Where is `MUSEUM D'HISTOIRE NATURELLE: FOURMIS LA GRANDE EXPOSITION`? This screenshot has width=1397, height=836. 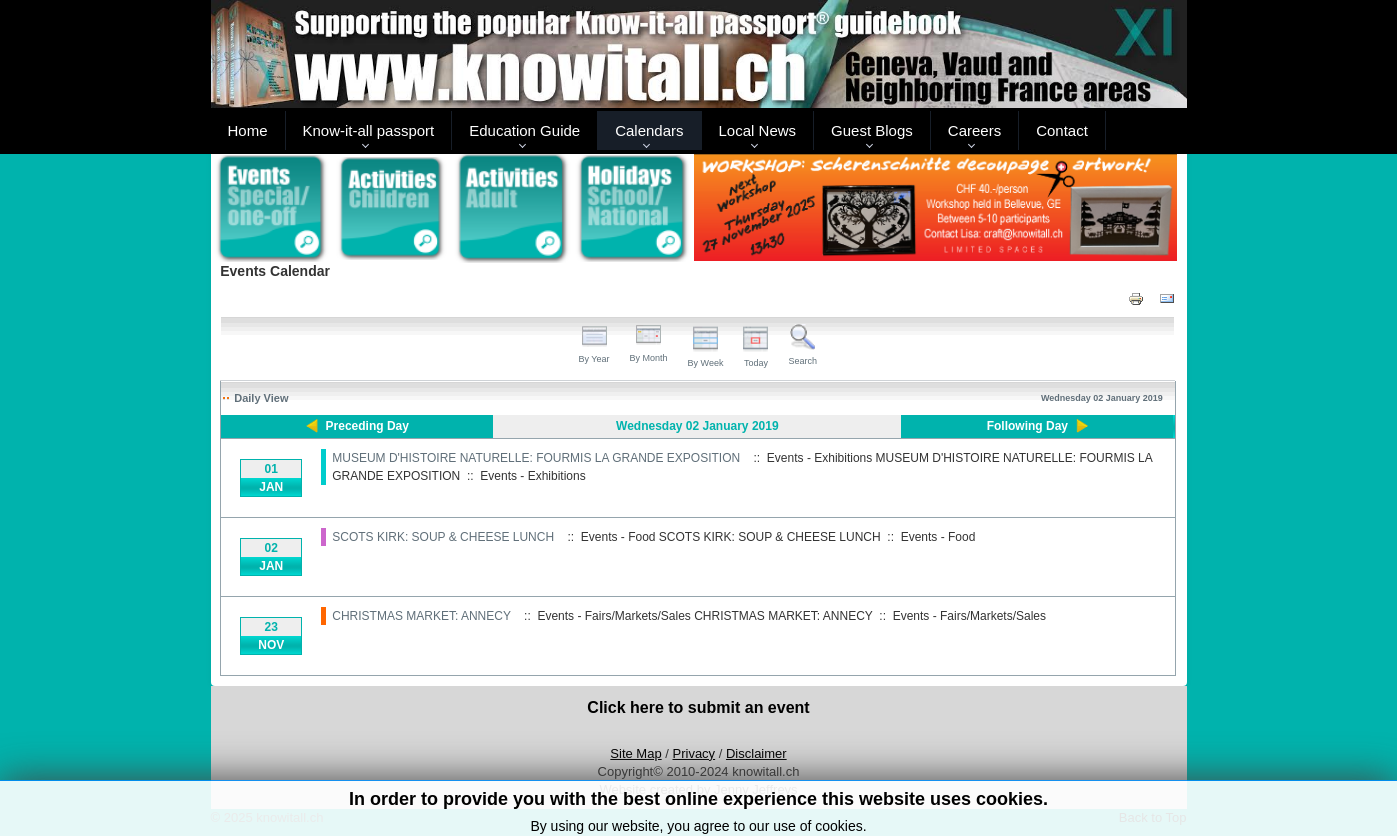
MUSEUM D'HISTOIRE NATURELLE: FOURMIS LA GRANDE EXPOSITION is located at coordinates (536, 458).